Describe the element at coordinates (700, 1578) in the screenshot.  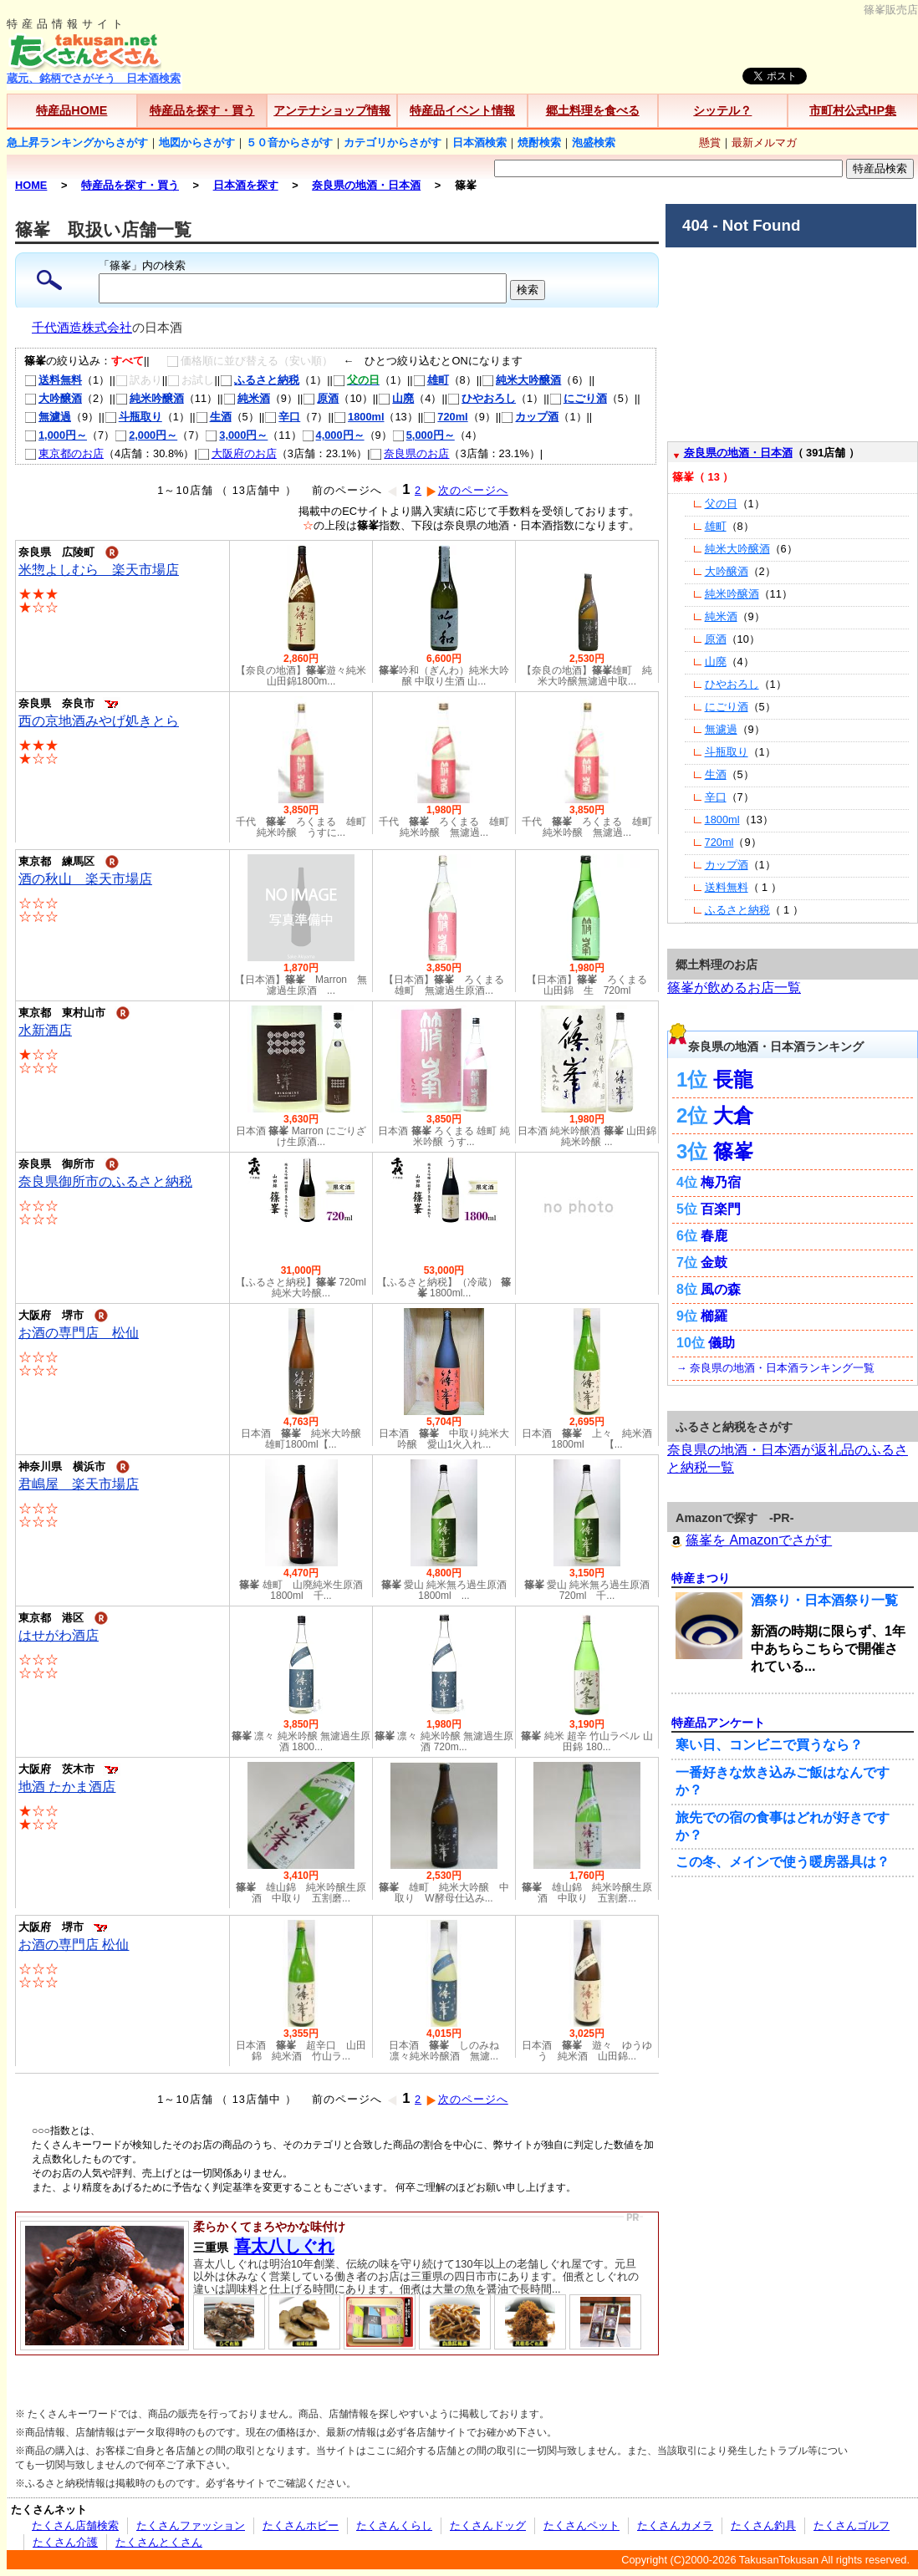
I see `特産まつり` at that location.